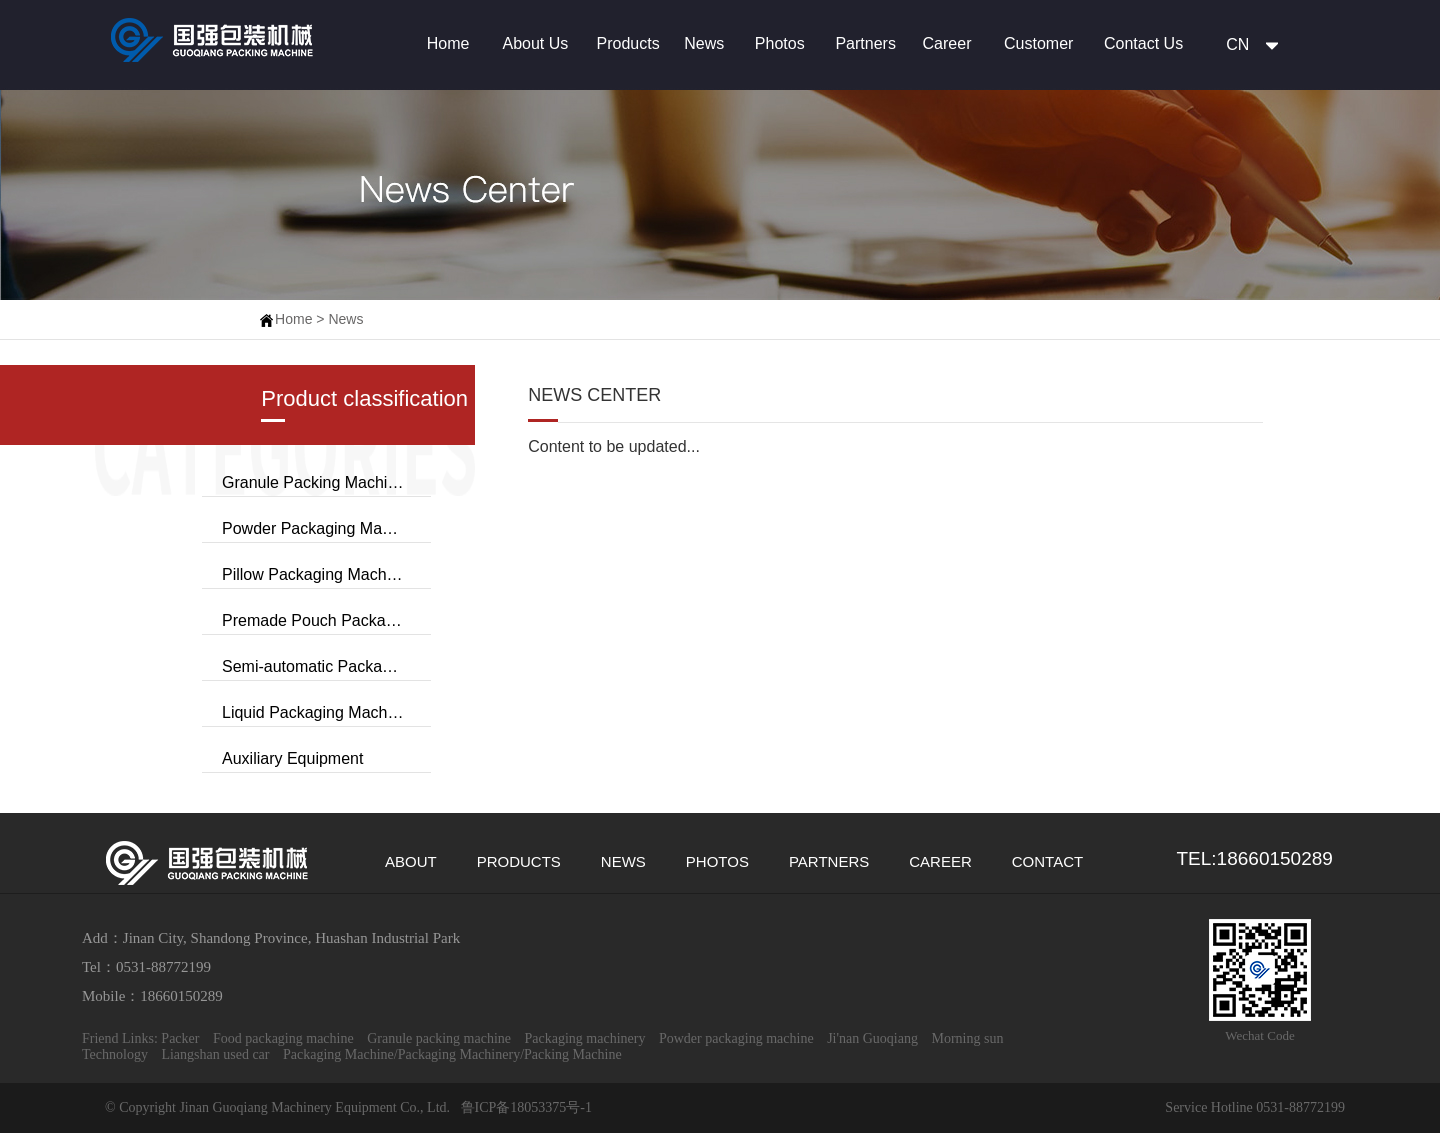 This screenshot has height=1133, width=1440. Describe the element at coordinates (524, 1107) in the screenshot. I see `鲁ICP备18053375号-1` at that location.